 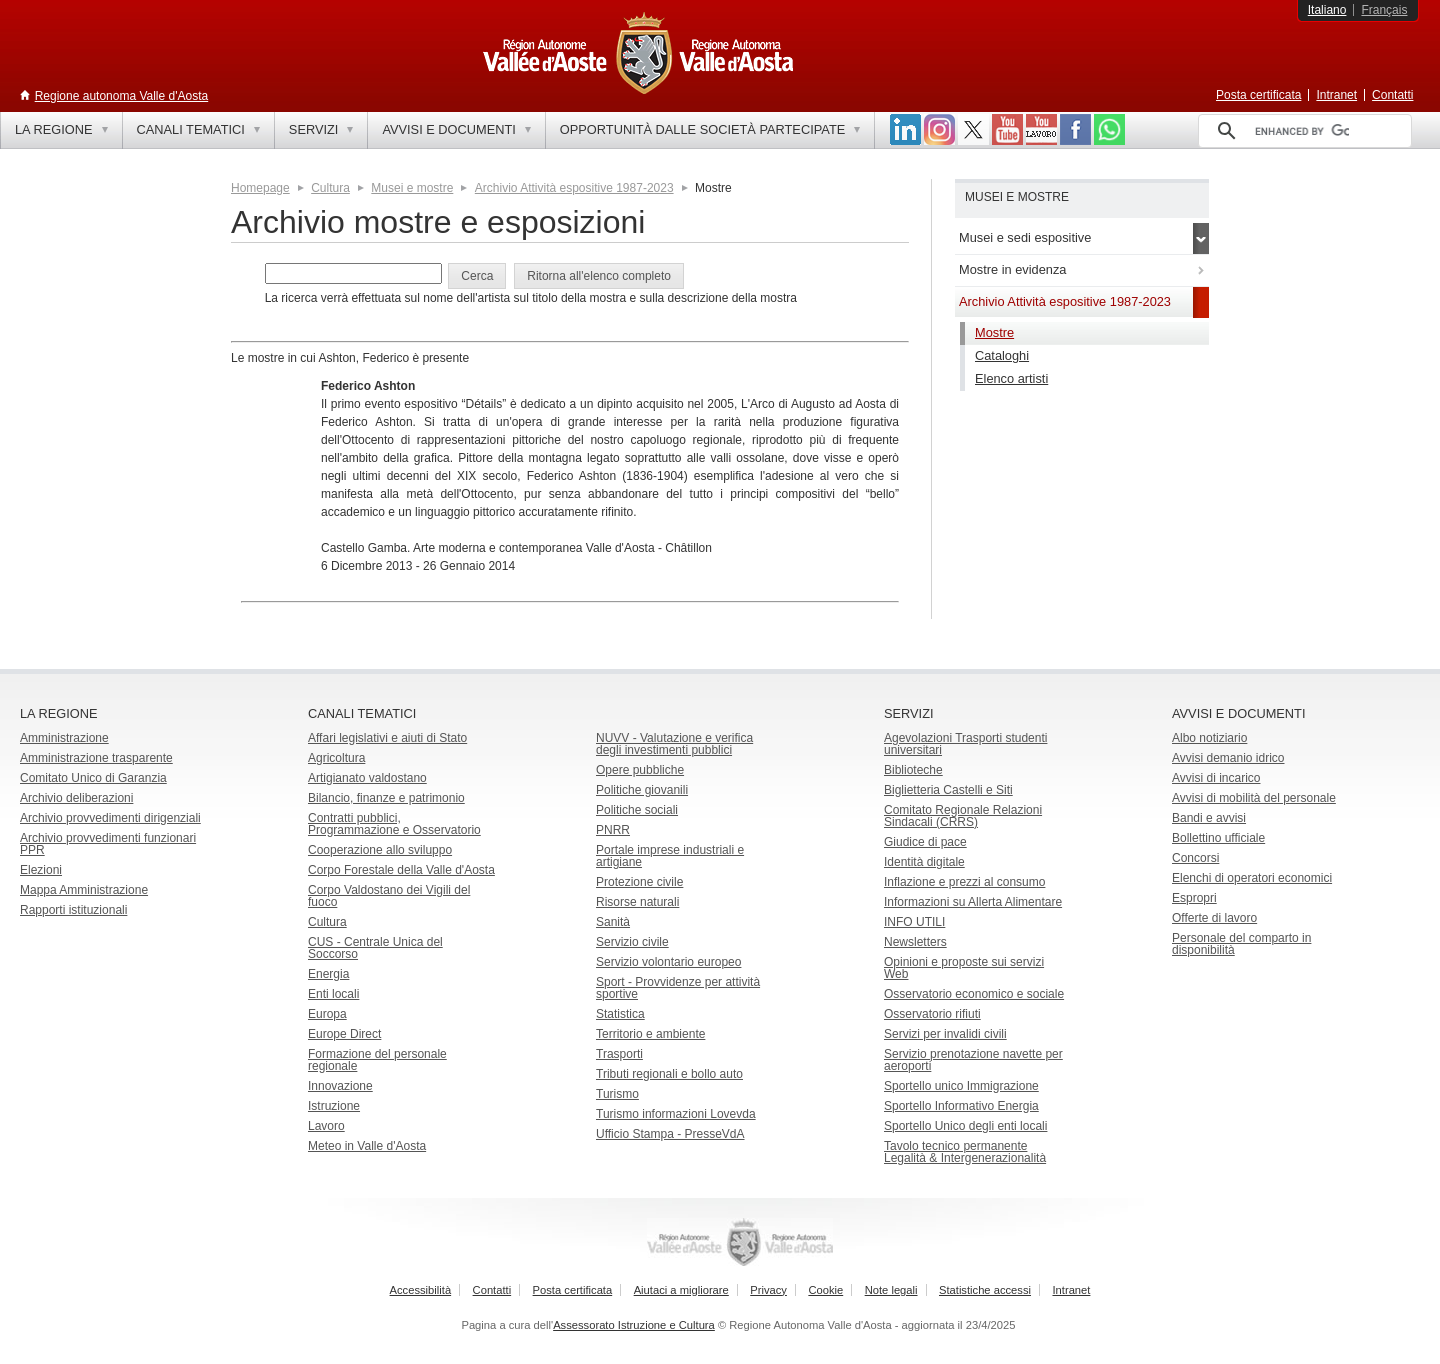 I want to click on Informazioni su Allerta Alimentare, so click(x=973, y=902).